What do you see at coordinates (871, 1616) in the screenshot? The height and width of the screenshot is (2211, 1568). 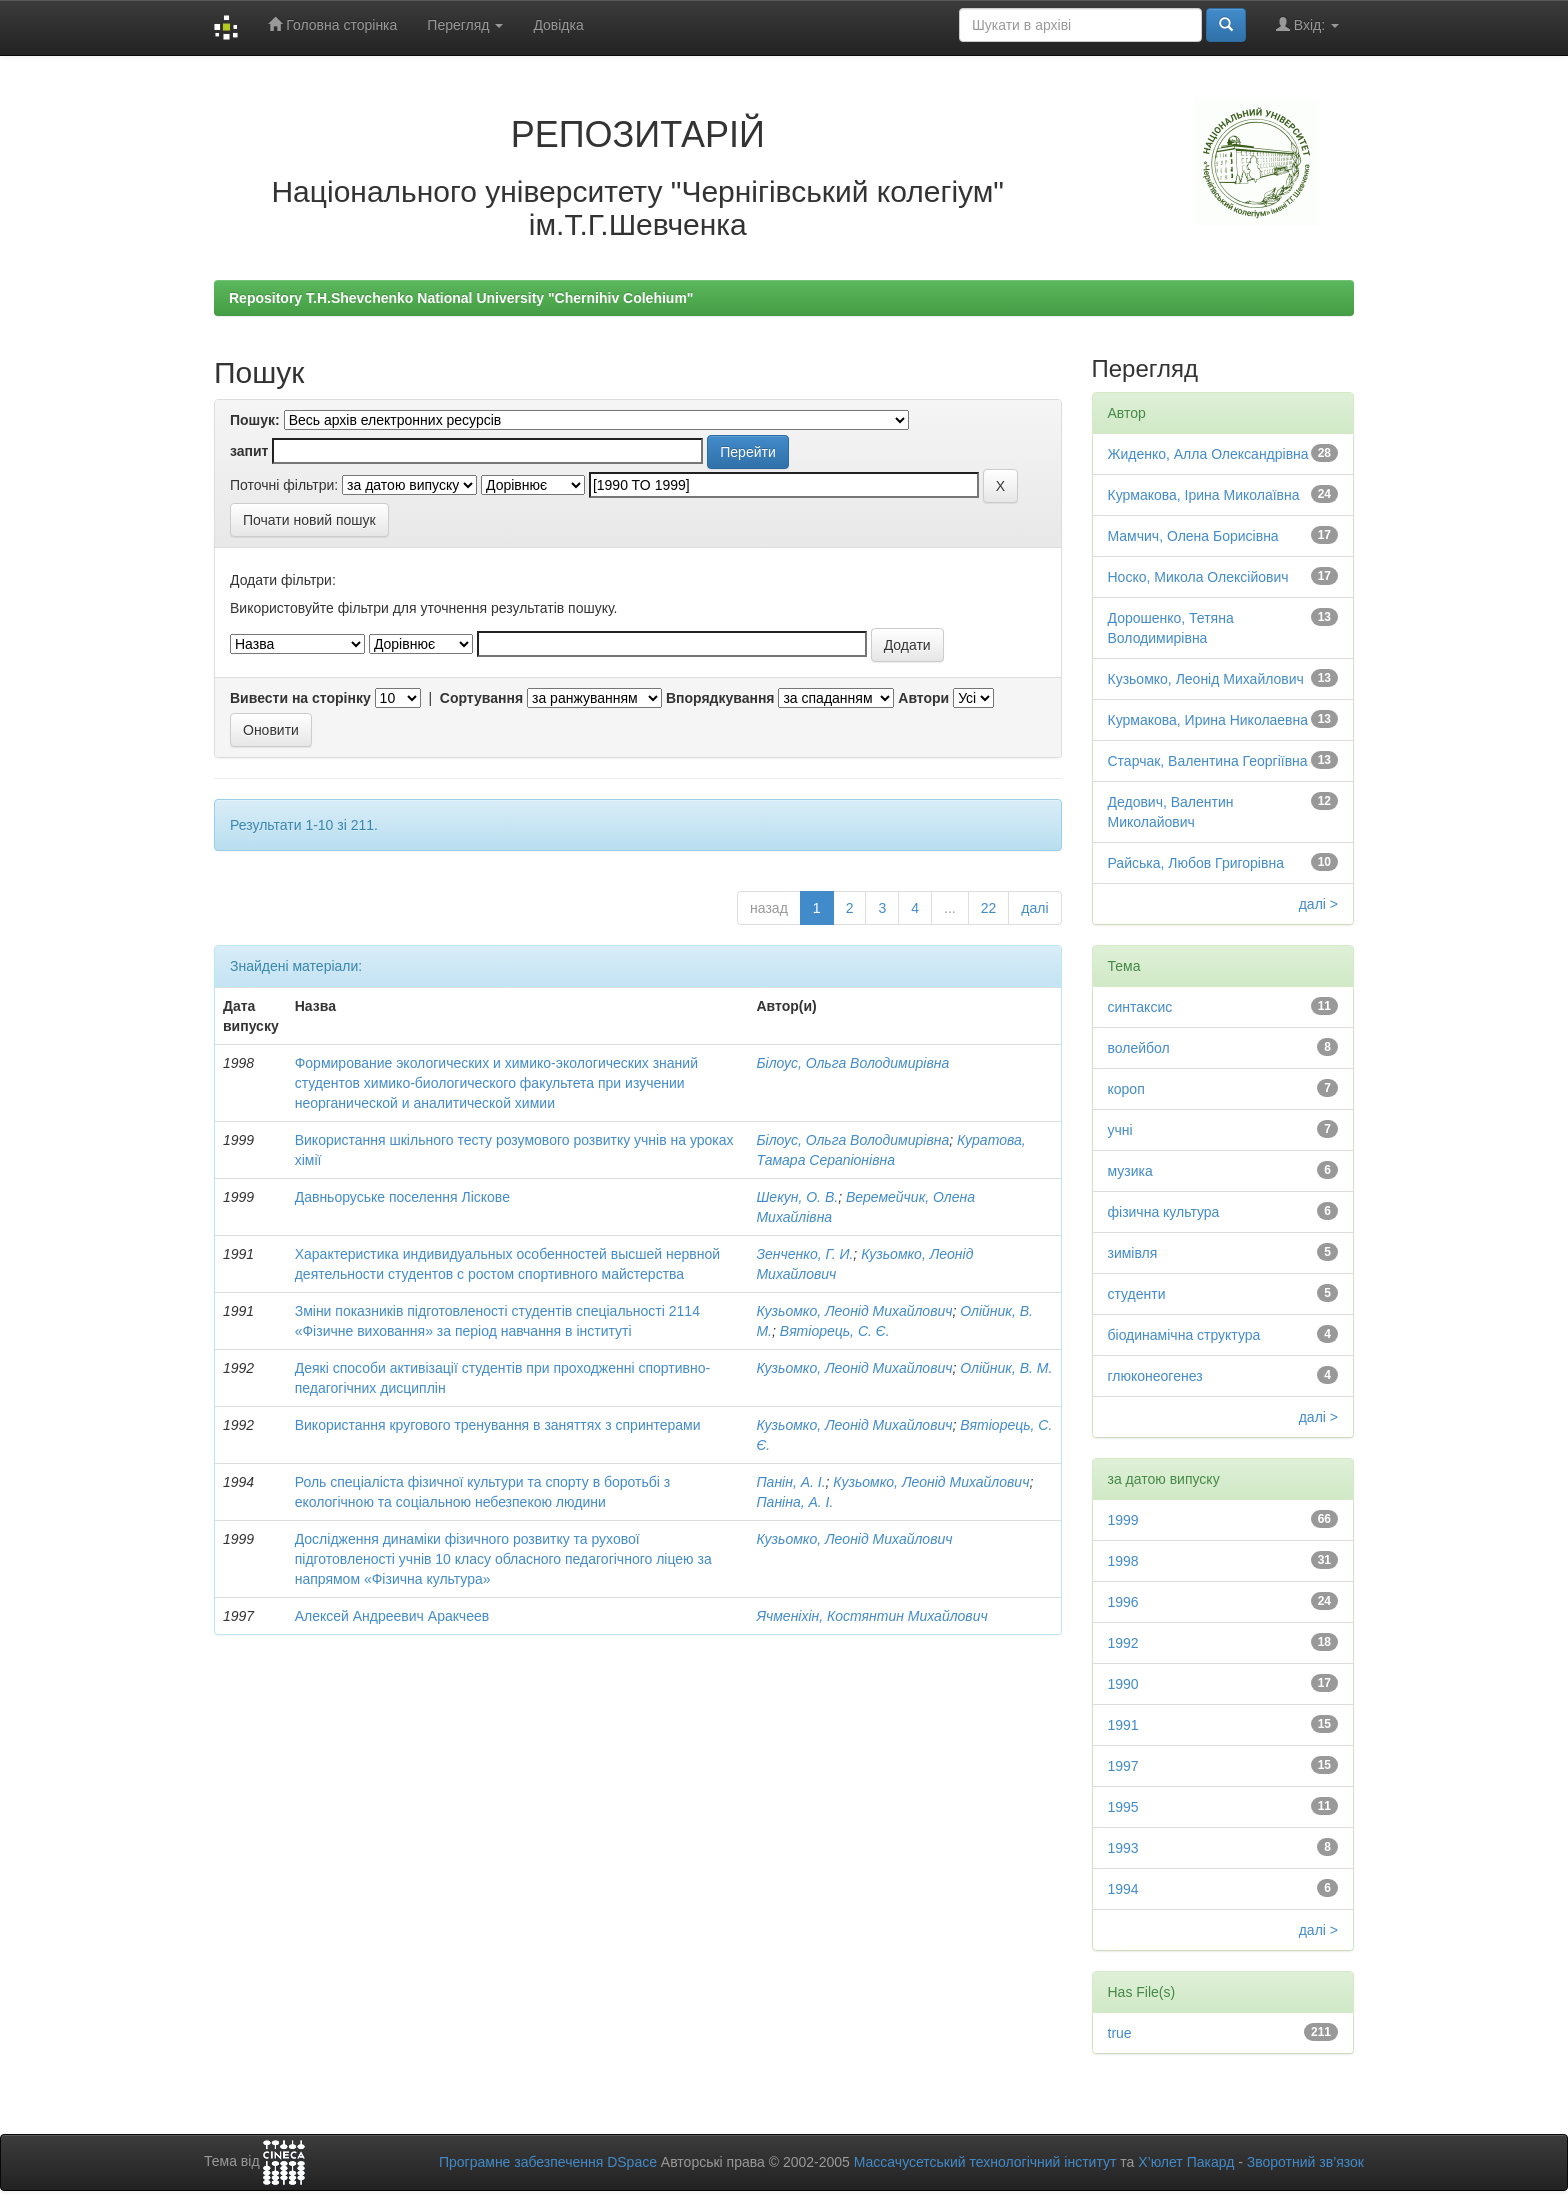 I see `Ячменіхін, Костянтин Михайлович` at bounding box center [871, 1616].